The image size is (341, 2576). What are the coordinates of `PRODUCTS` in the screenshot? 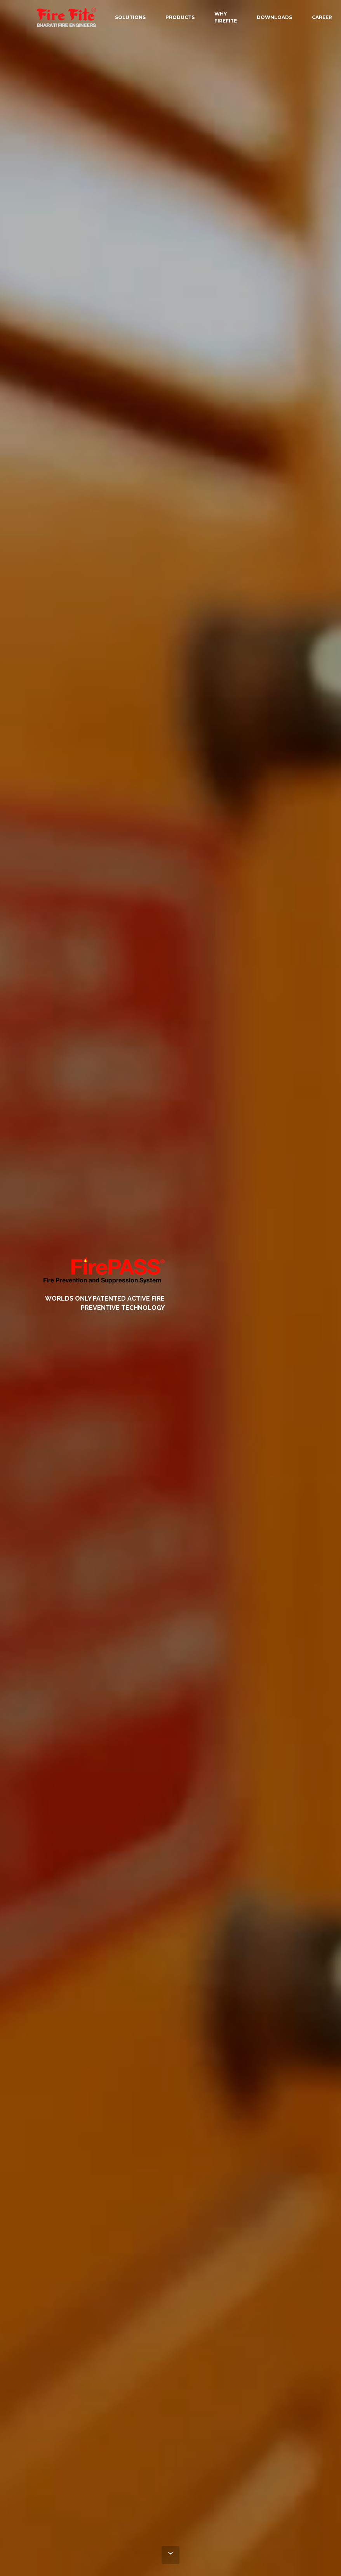 It's located at (180, 17).